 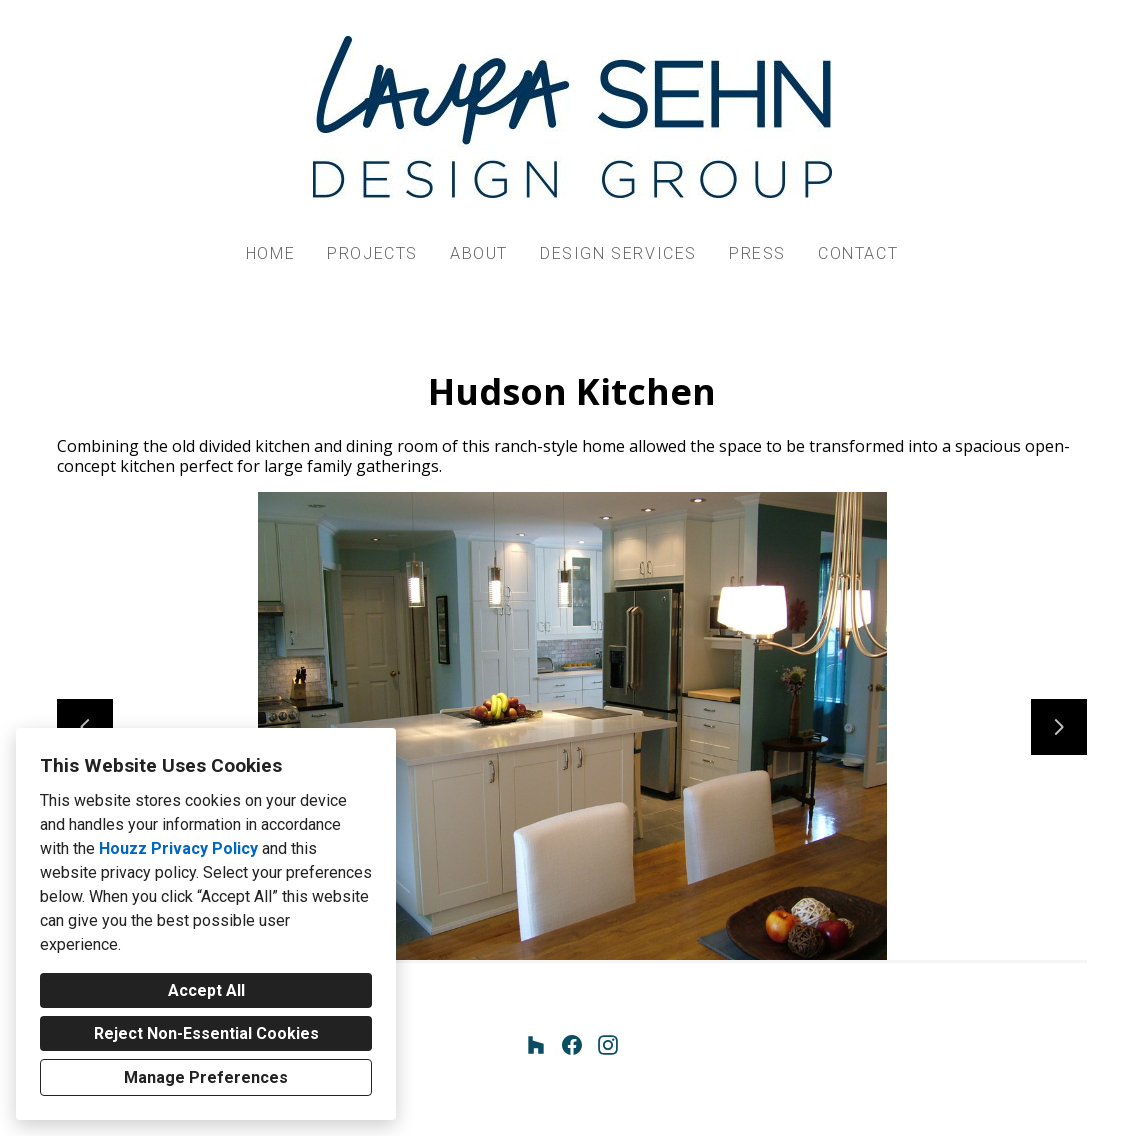 What do you see at coordinates (206, 1077) in the screenshot?
I see `Manage Preferences` at bounding box center [206, 1077].